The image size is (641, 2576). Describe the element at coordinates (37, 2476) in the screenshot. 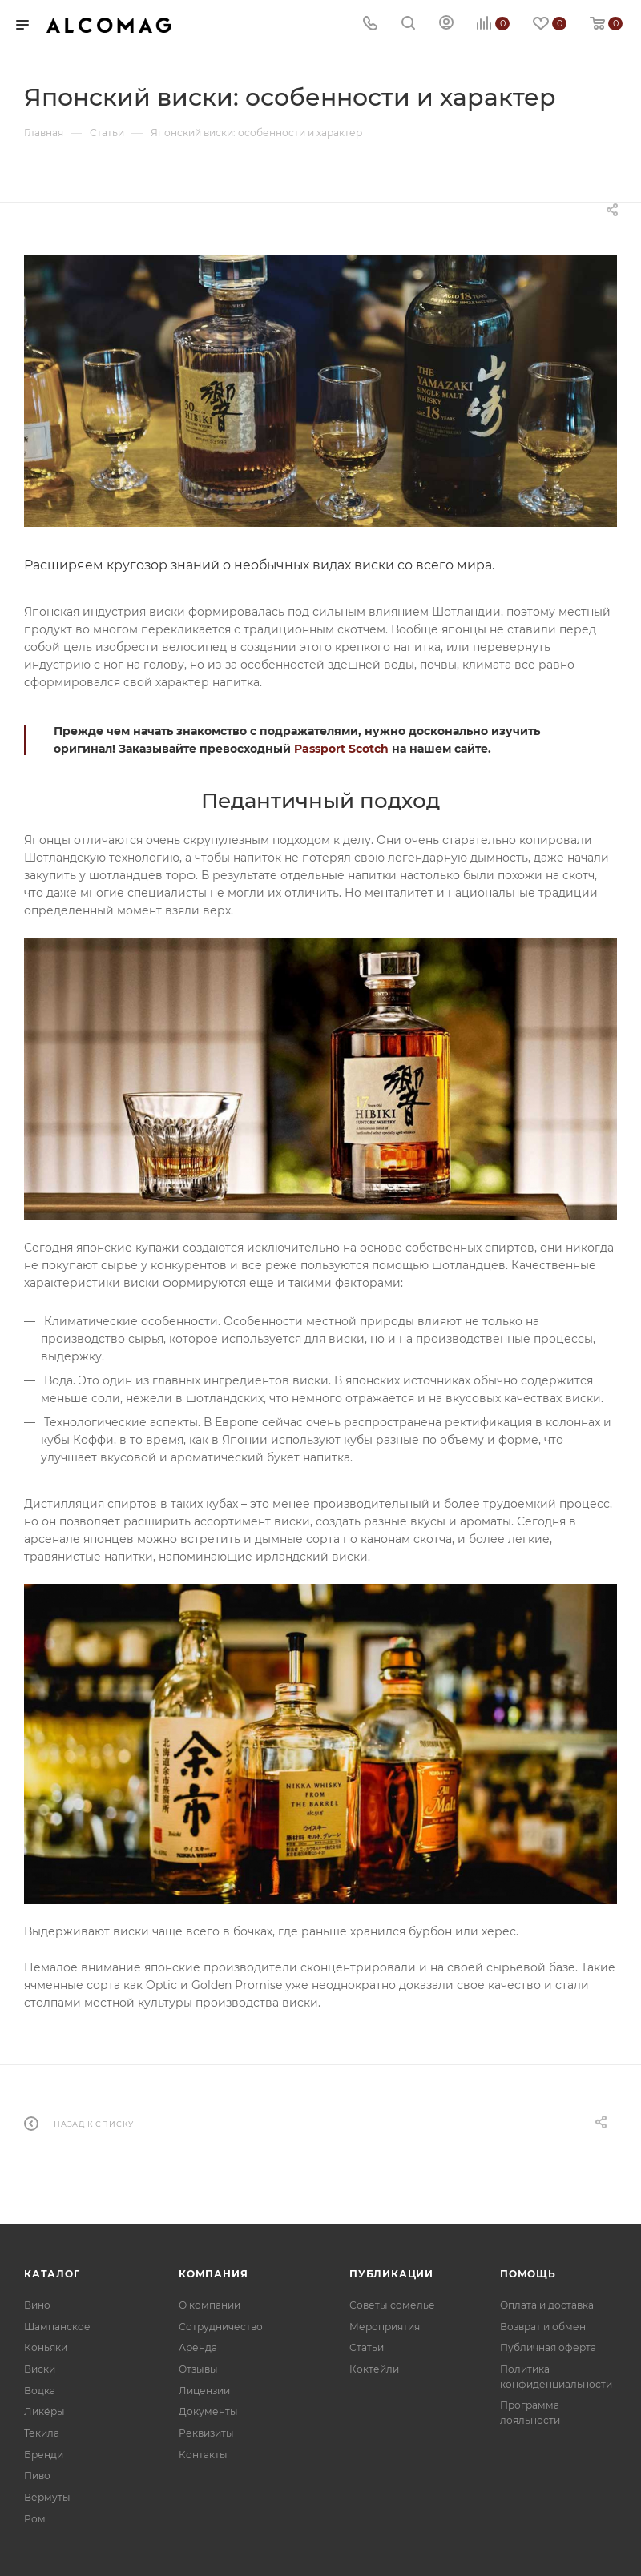

I see `Пиво` at that location.